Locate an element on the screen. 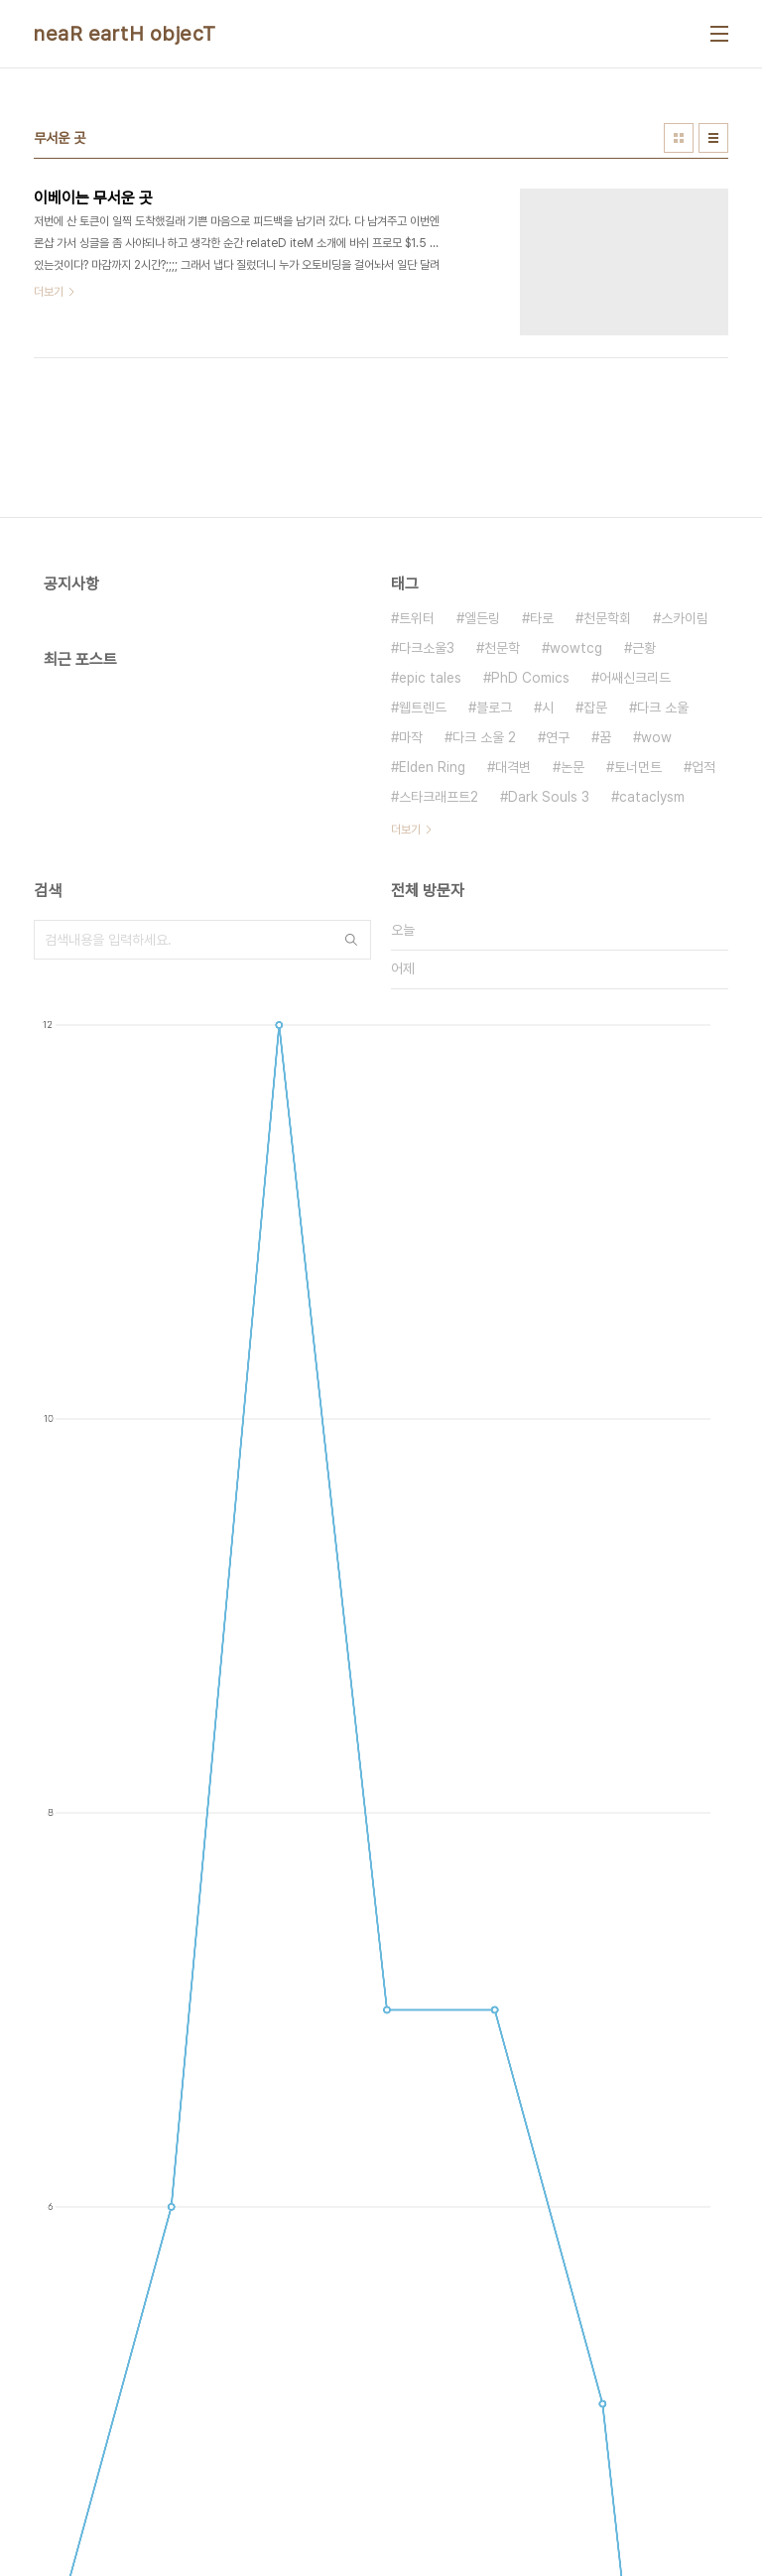 The width and height of the screenshot is (762, 2576). 다크 소울 2 is located at coordinates (484, 737).